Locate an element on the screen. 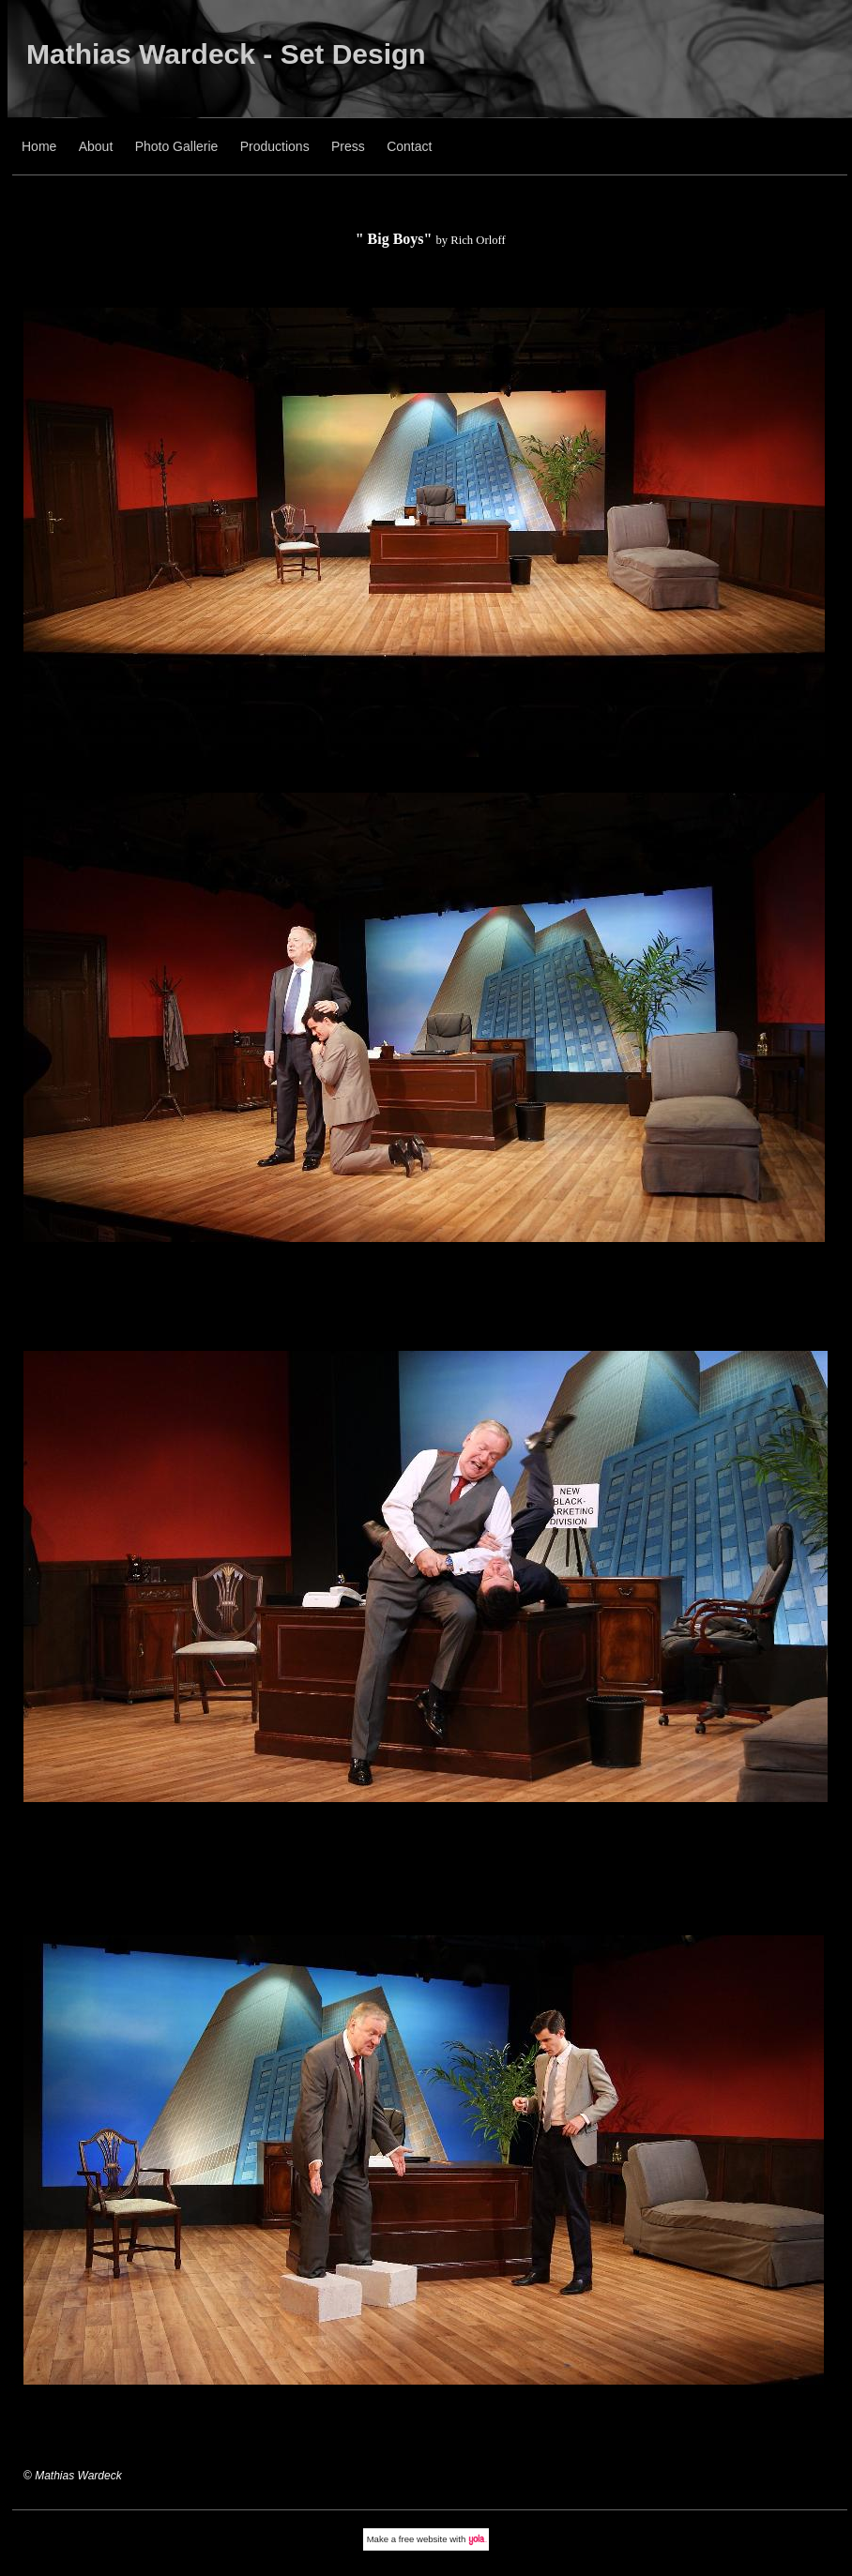 This screenshot has height=2576, width=852. Photo Gallerie is located at coordinates (177, 146).